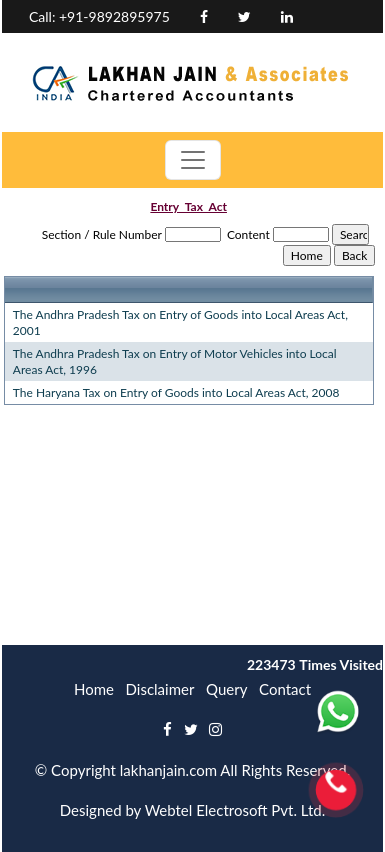 This screenshot has height=852, width=385. I want to click on [Toggle navigation], so click(193, 160).